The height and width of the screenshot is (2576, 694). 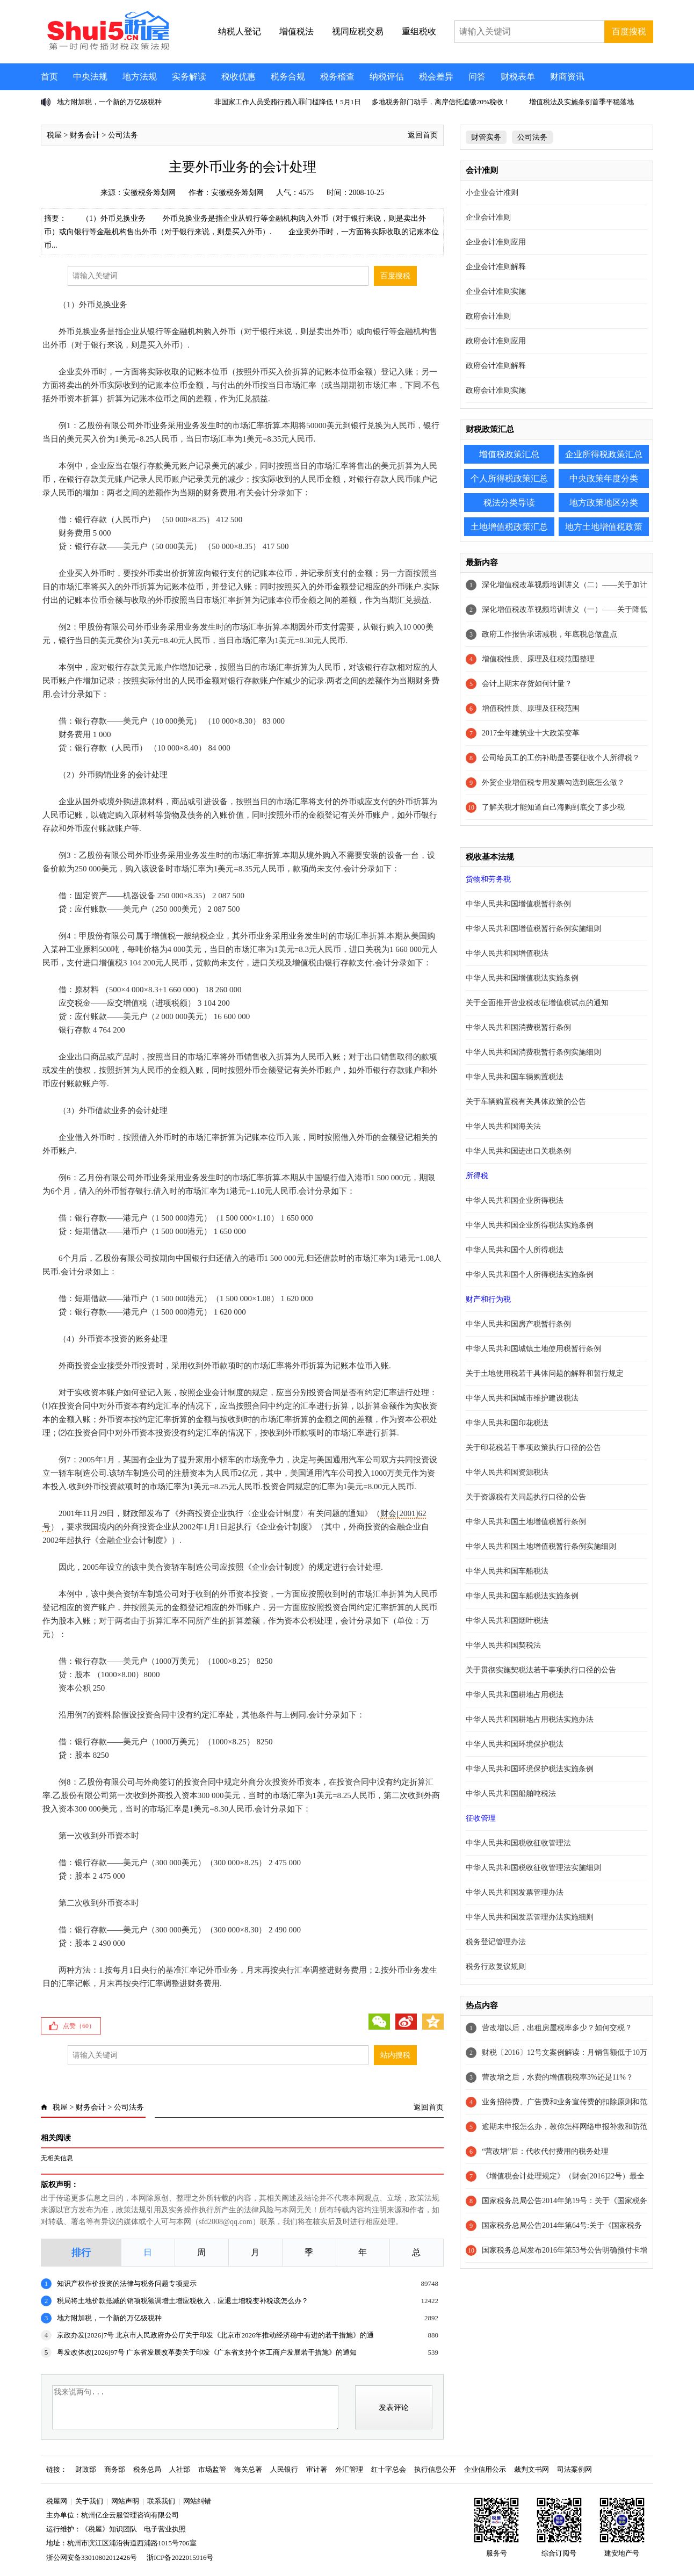 What do you see at coordinates (603, 502) in the screenshot?
I see `地方政策地区分类` at bounding box center [603, 502].